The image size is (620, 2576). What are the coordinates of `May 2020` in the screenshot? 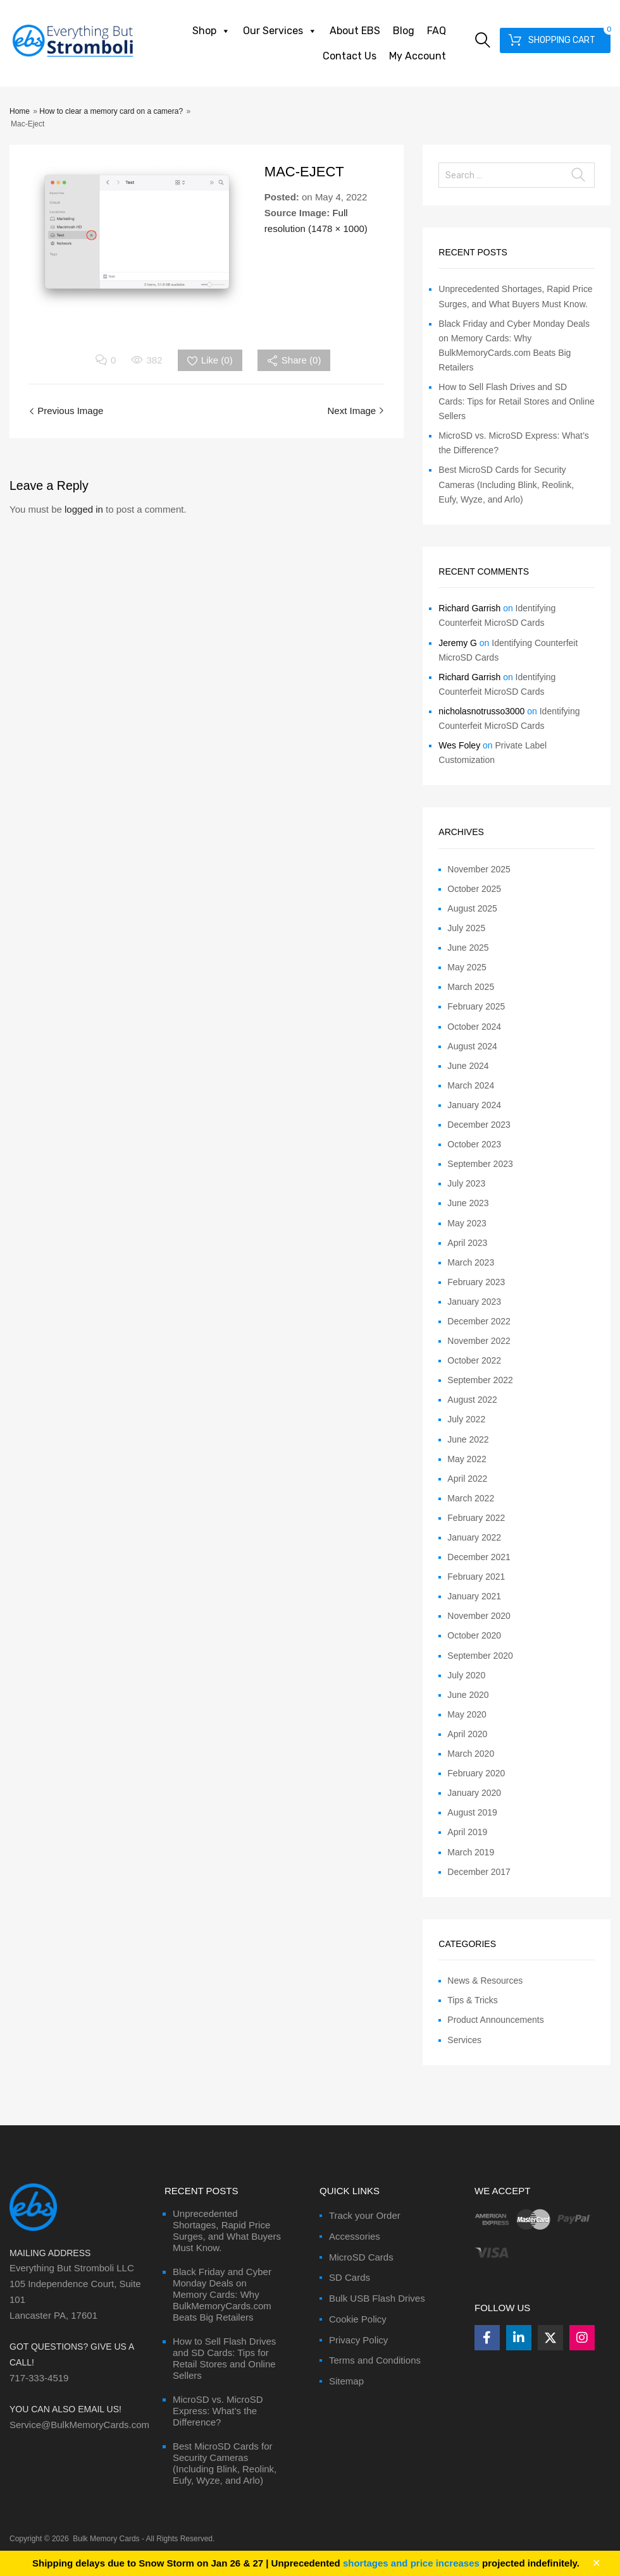 It's located at (466, 1714).